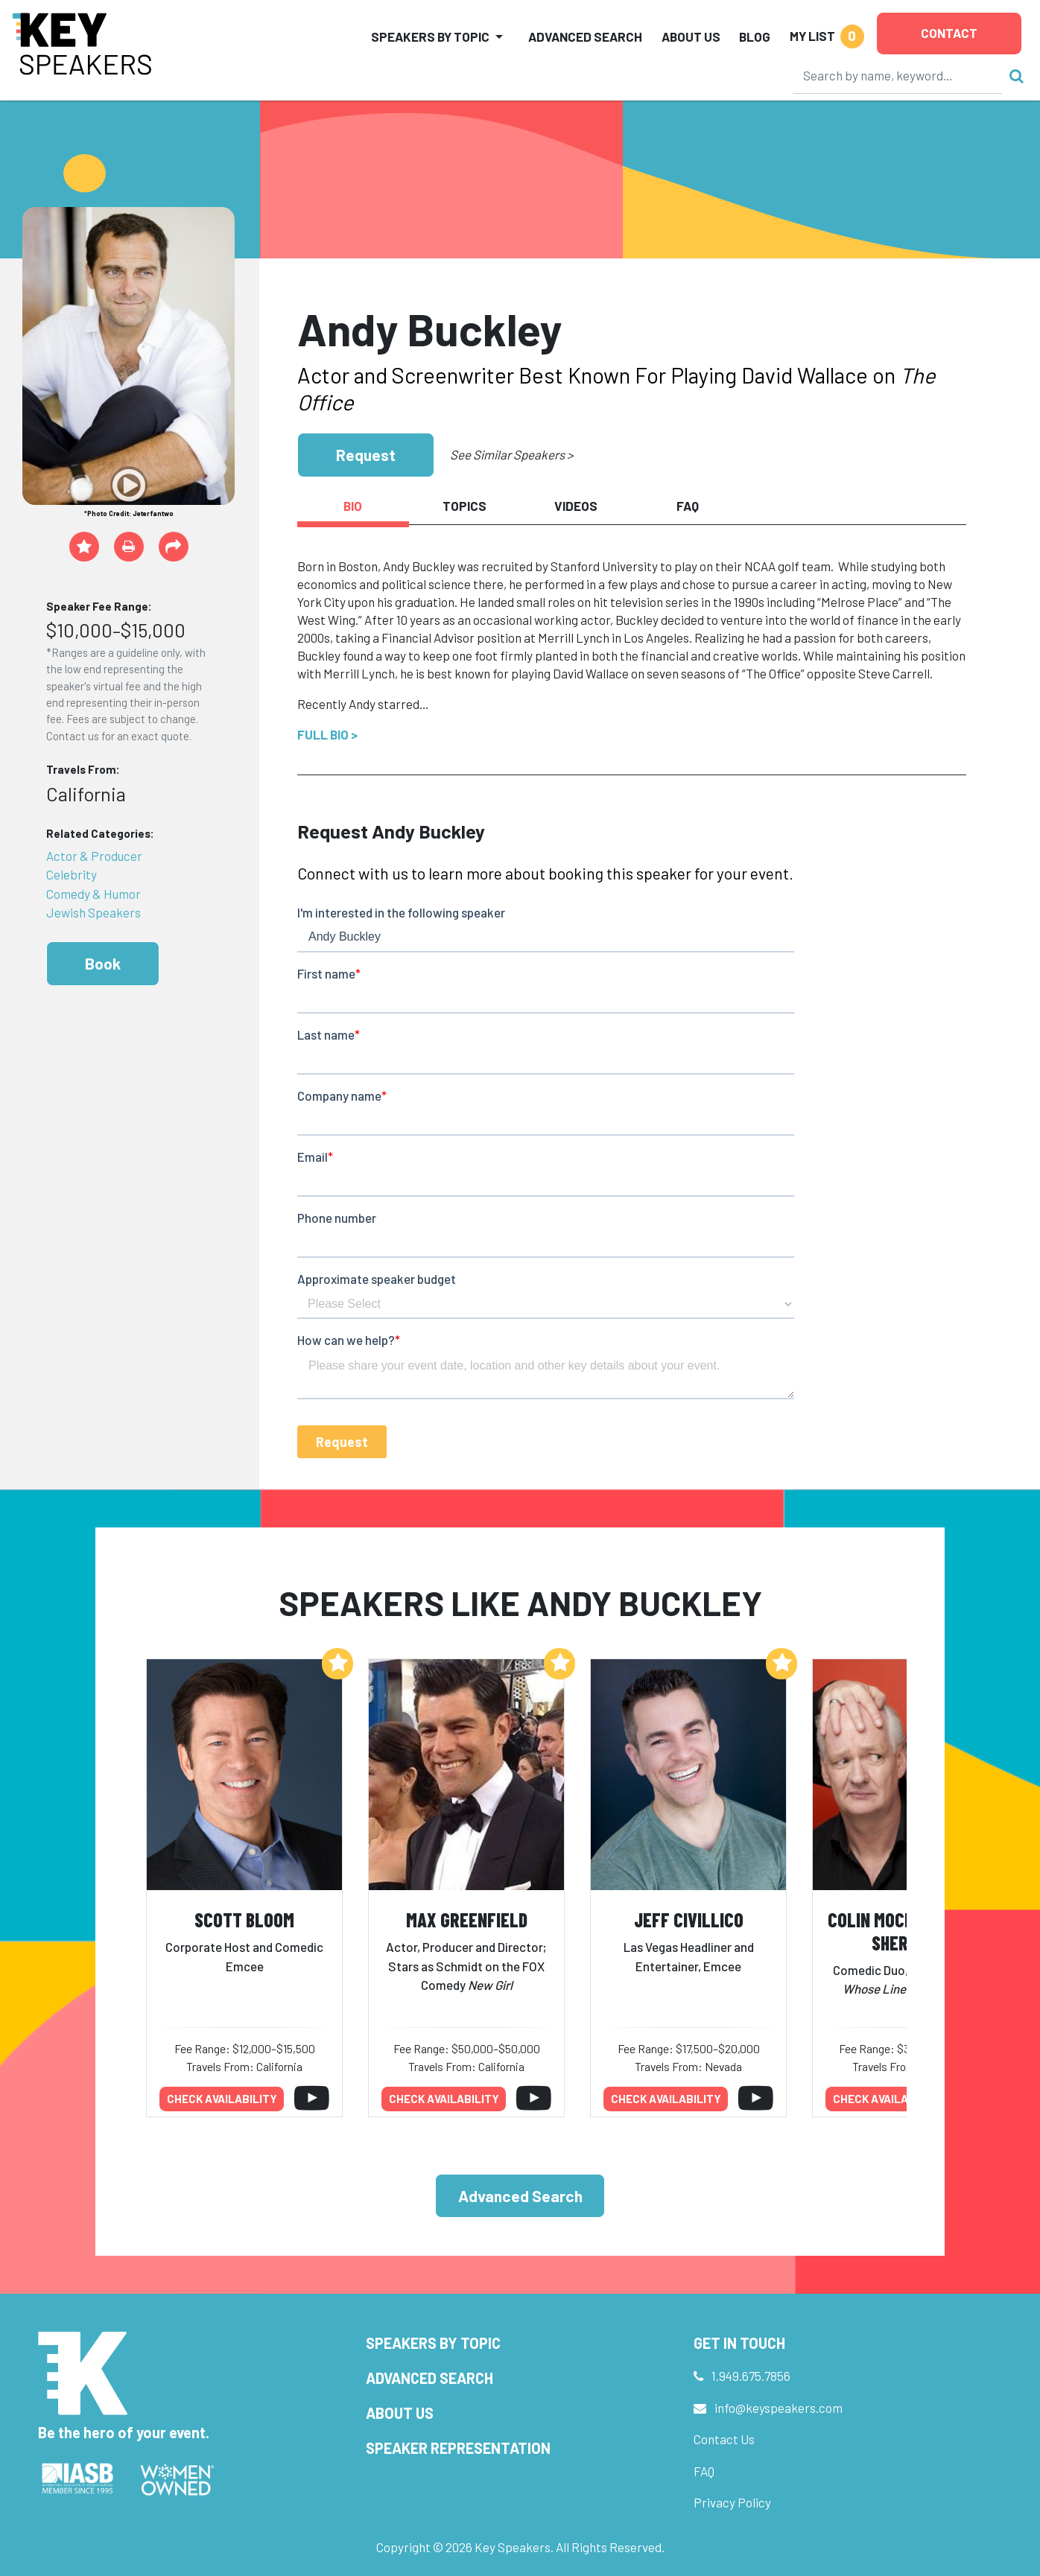  Describe the element at coordinates (511, 454) in the screenshot. I see `See Similar Speakers >` at that location.